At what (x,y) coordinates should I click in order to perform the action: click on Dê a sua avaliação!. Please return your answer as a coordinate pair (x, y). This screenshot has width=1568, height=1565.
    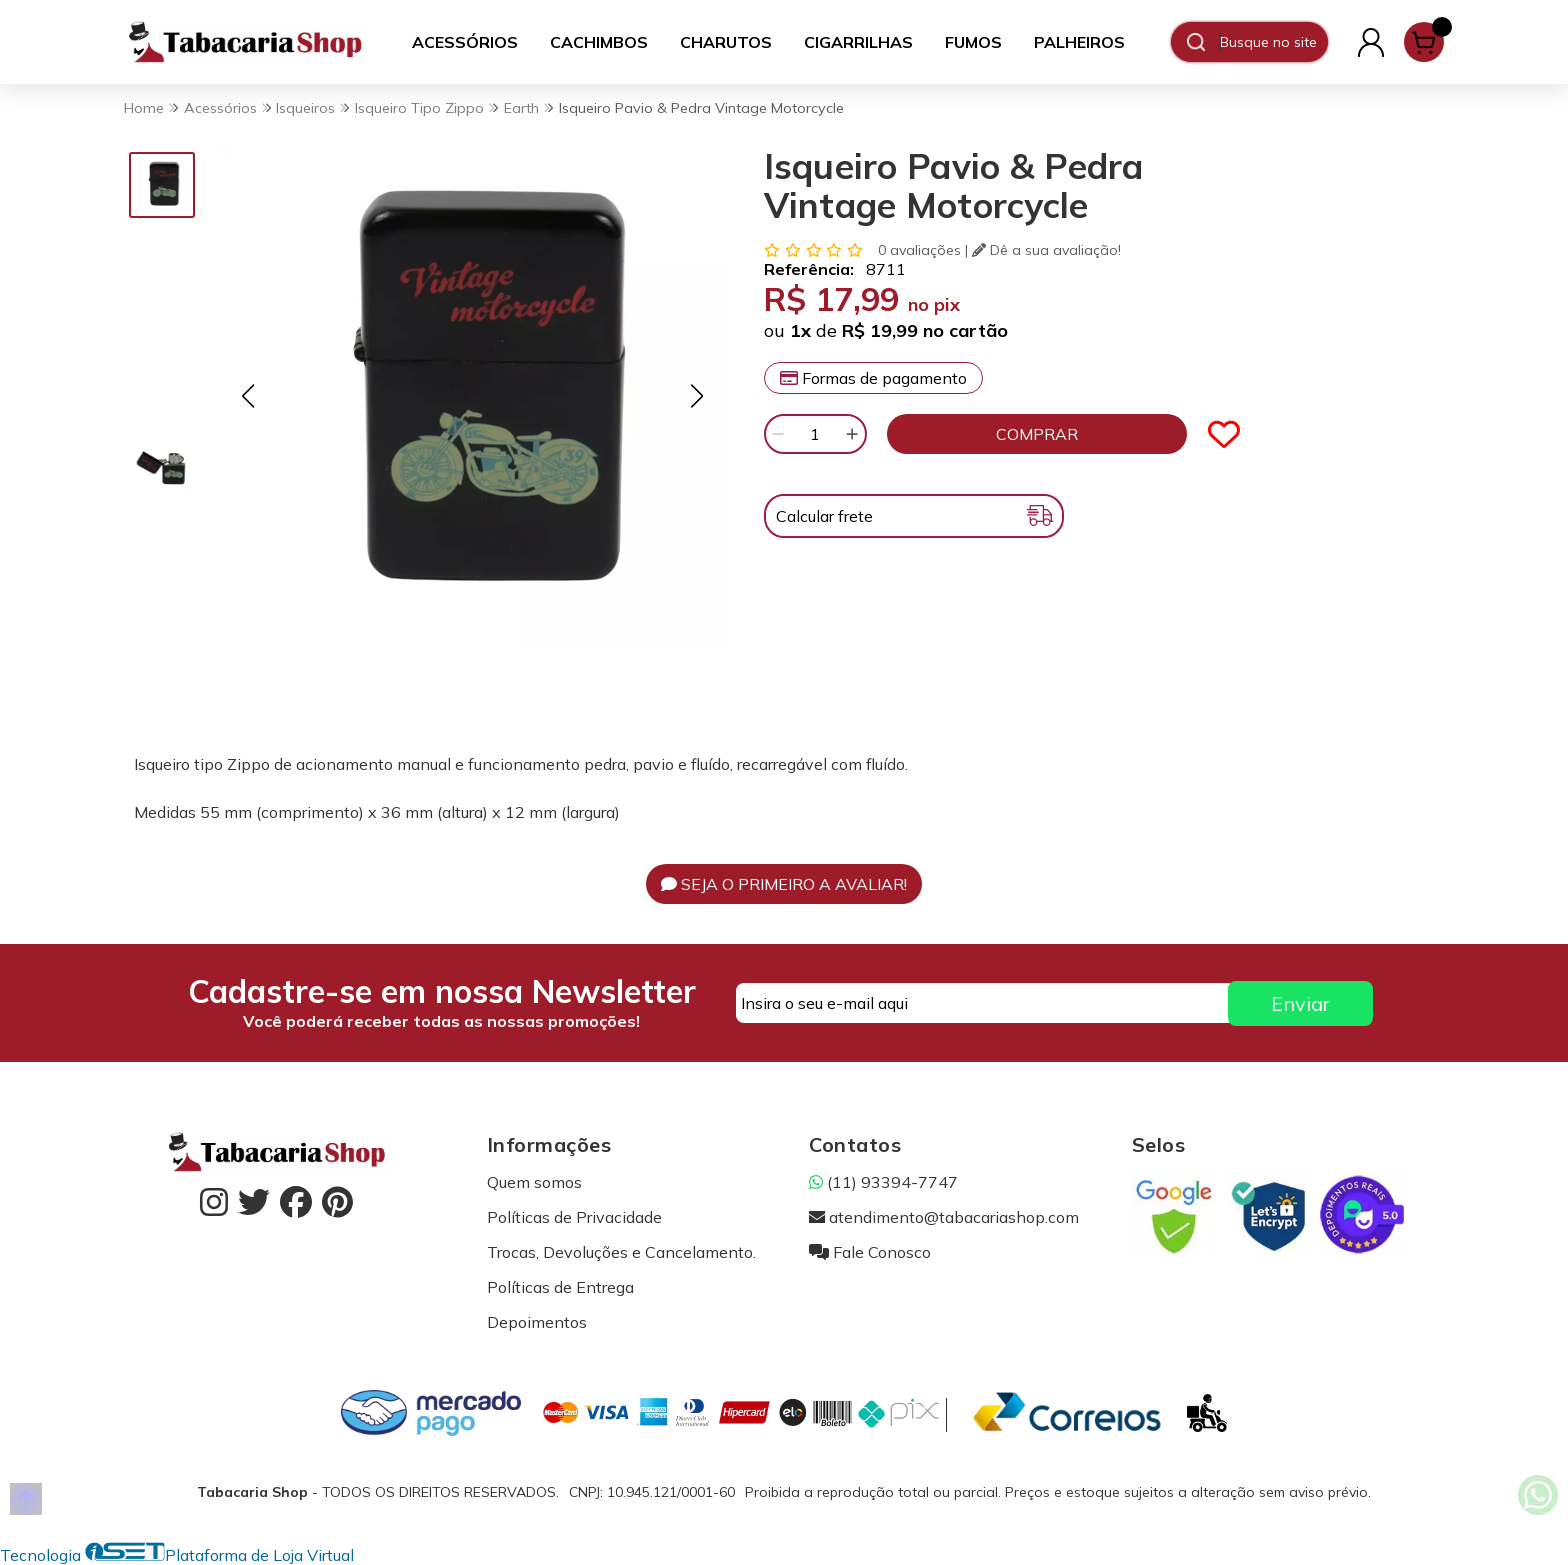
    Looking at the image, I should click on (1046, 250).